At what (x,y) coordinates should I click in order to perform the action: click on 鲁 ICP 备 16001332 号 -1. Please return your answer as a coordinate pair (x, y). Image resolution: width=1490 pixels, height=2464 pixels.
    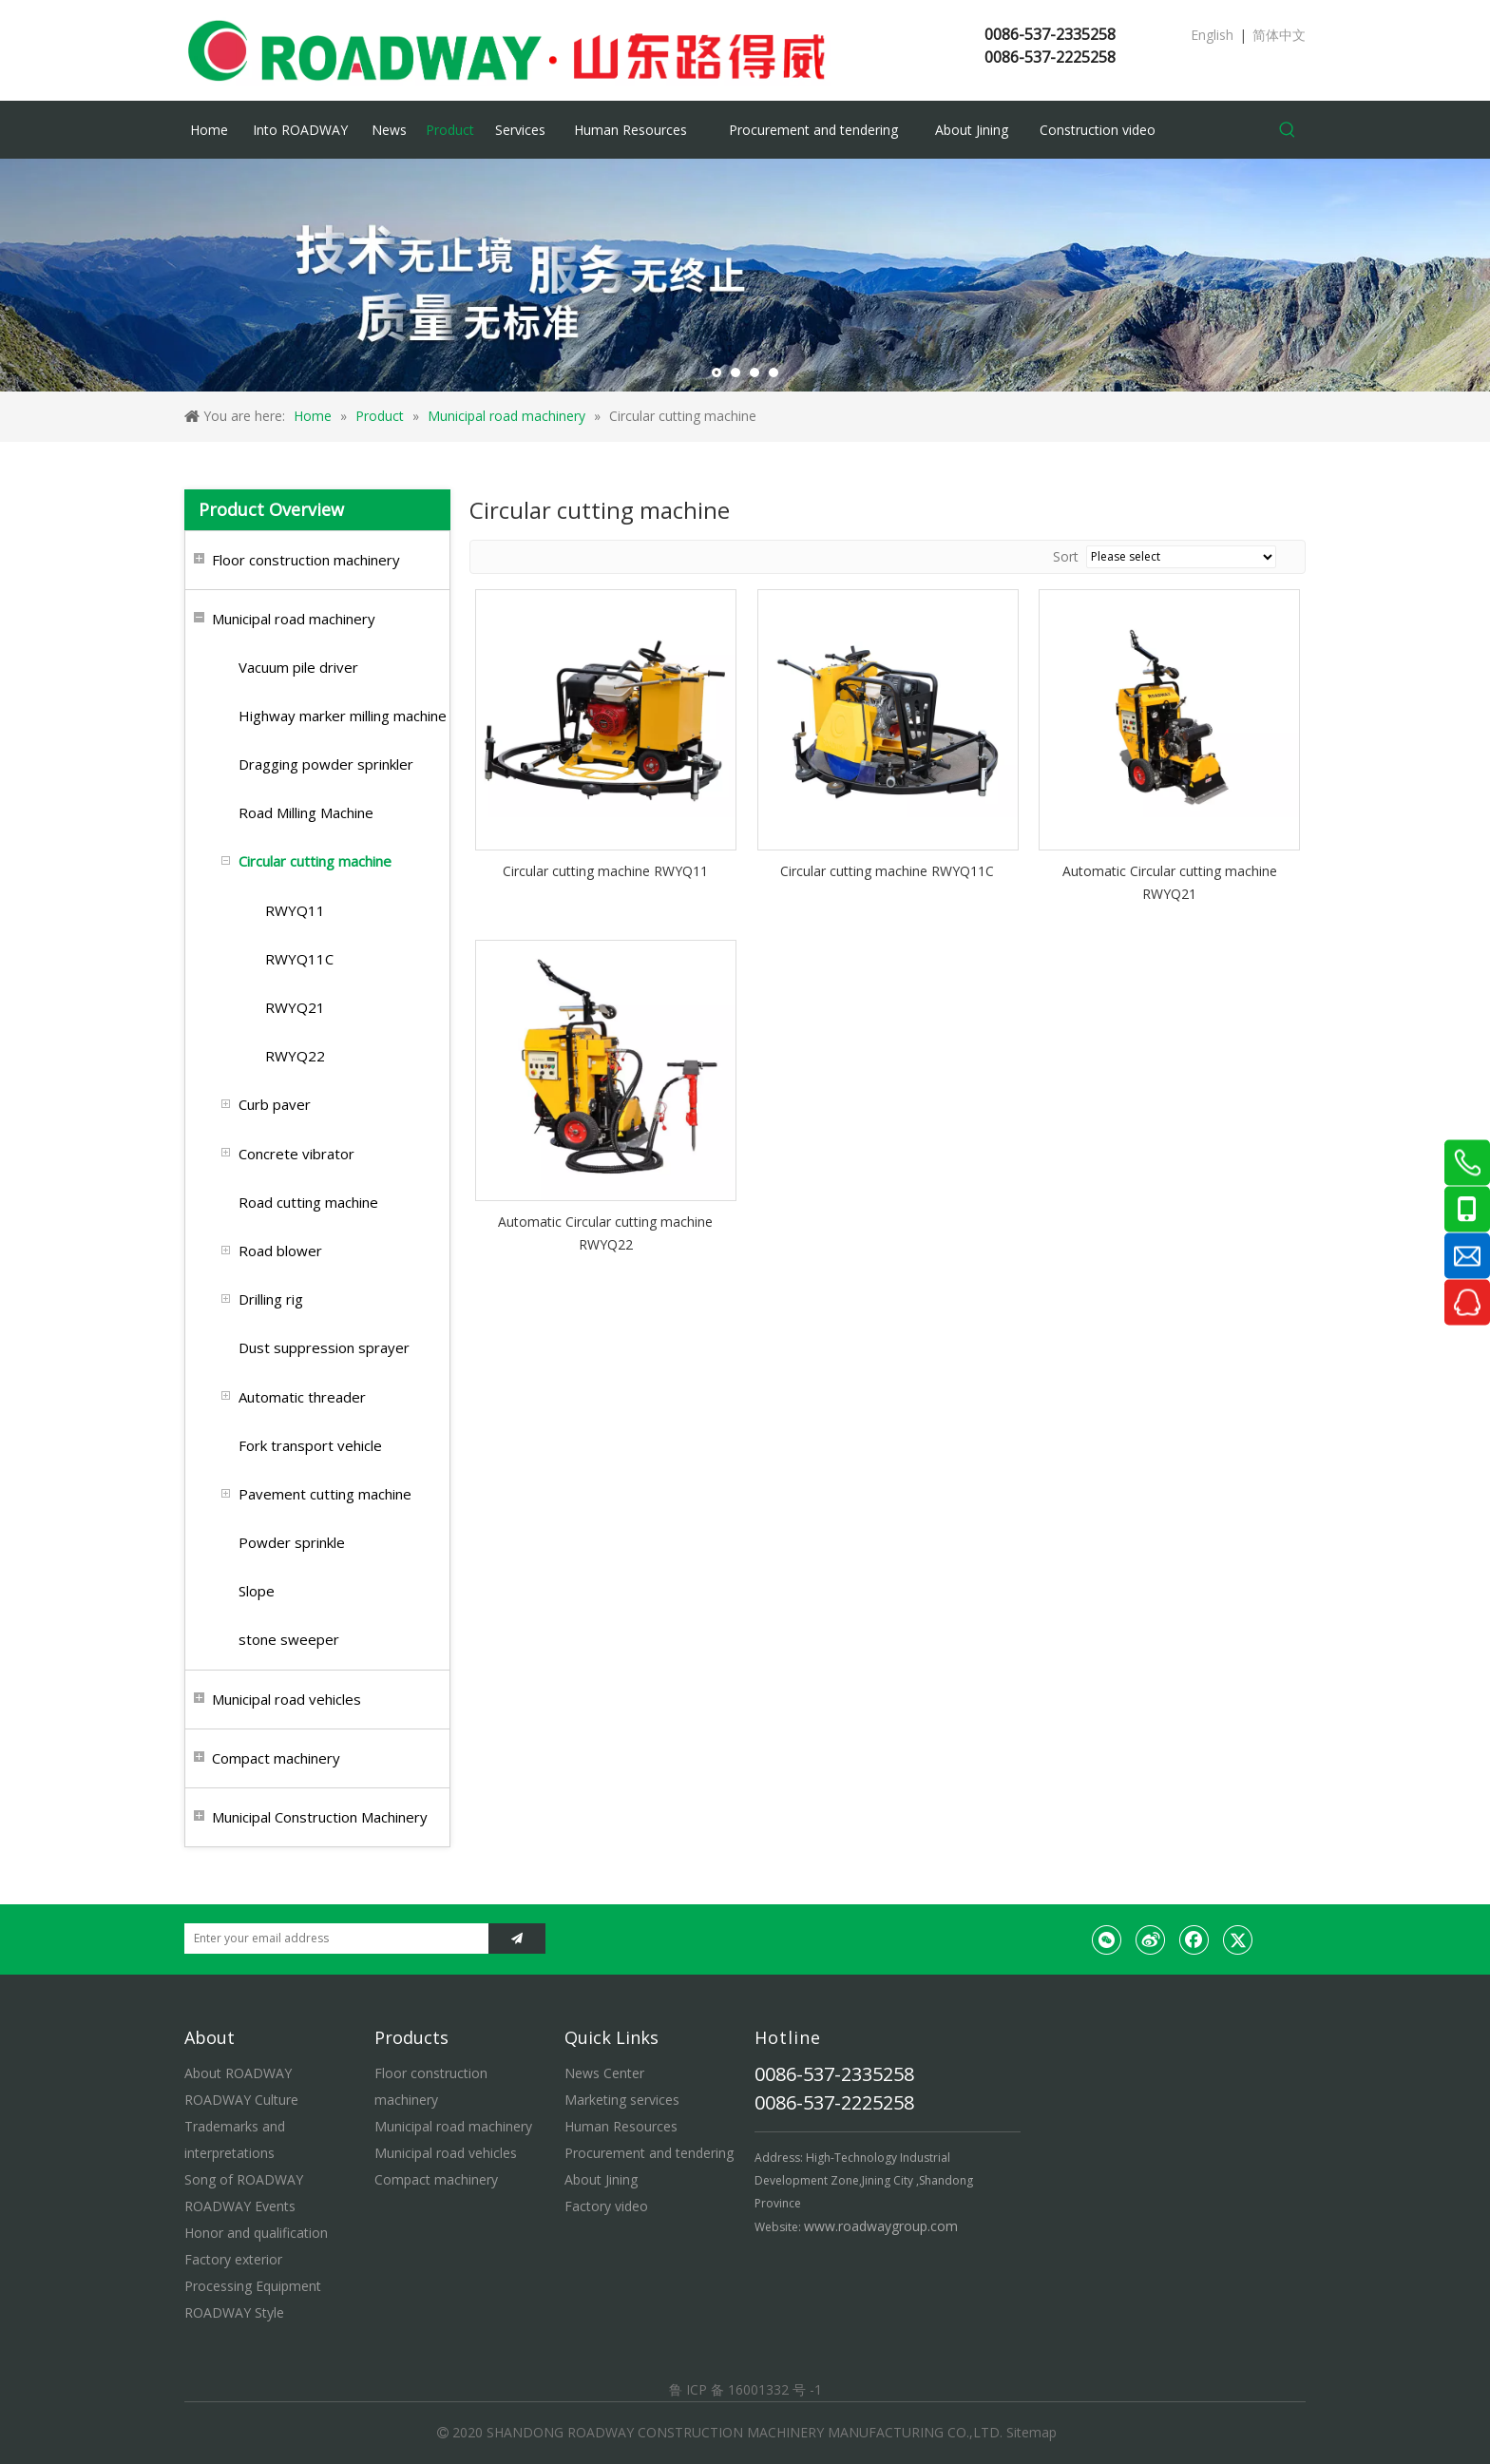
    Looking at the image, I should click on (745, 2389).